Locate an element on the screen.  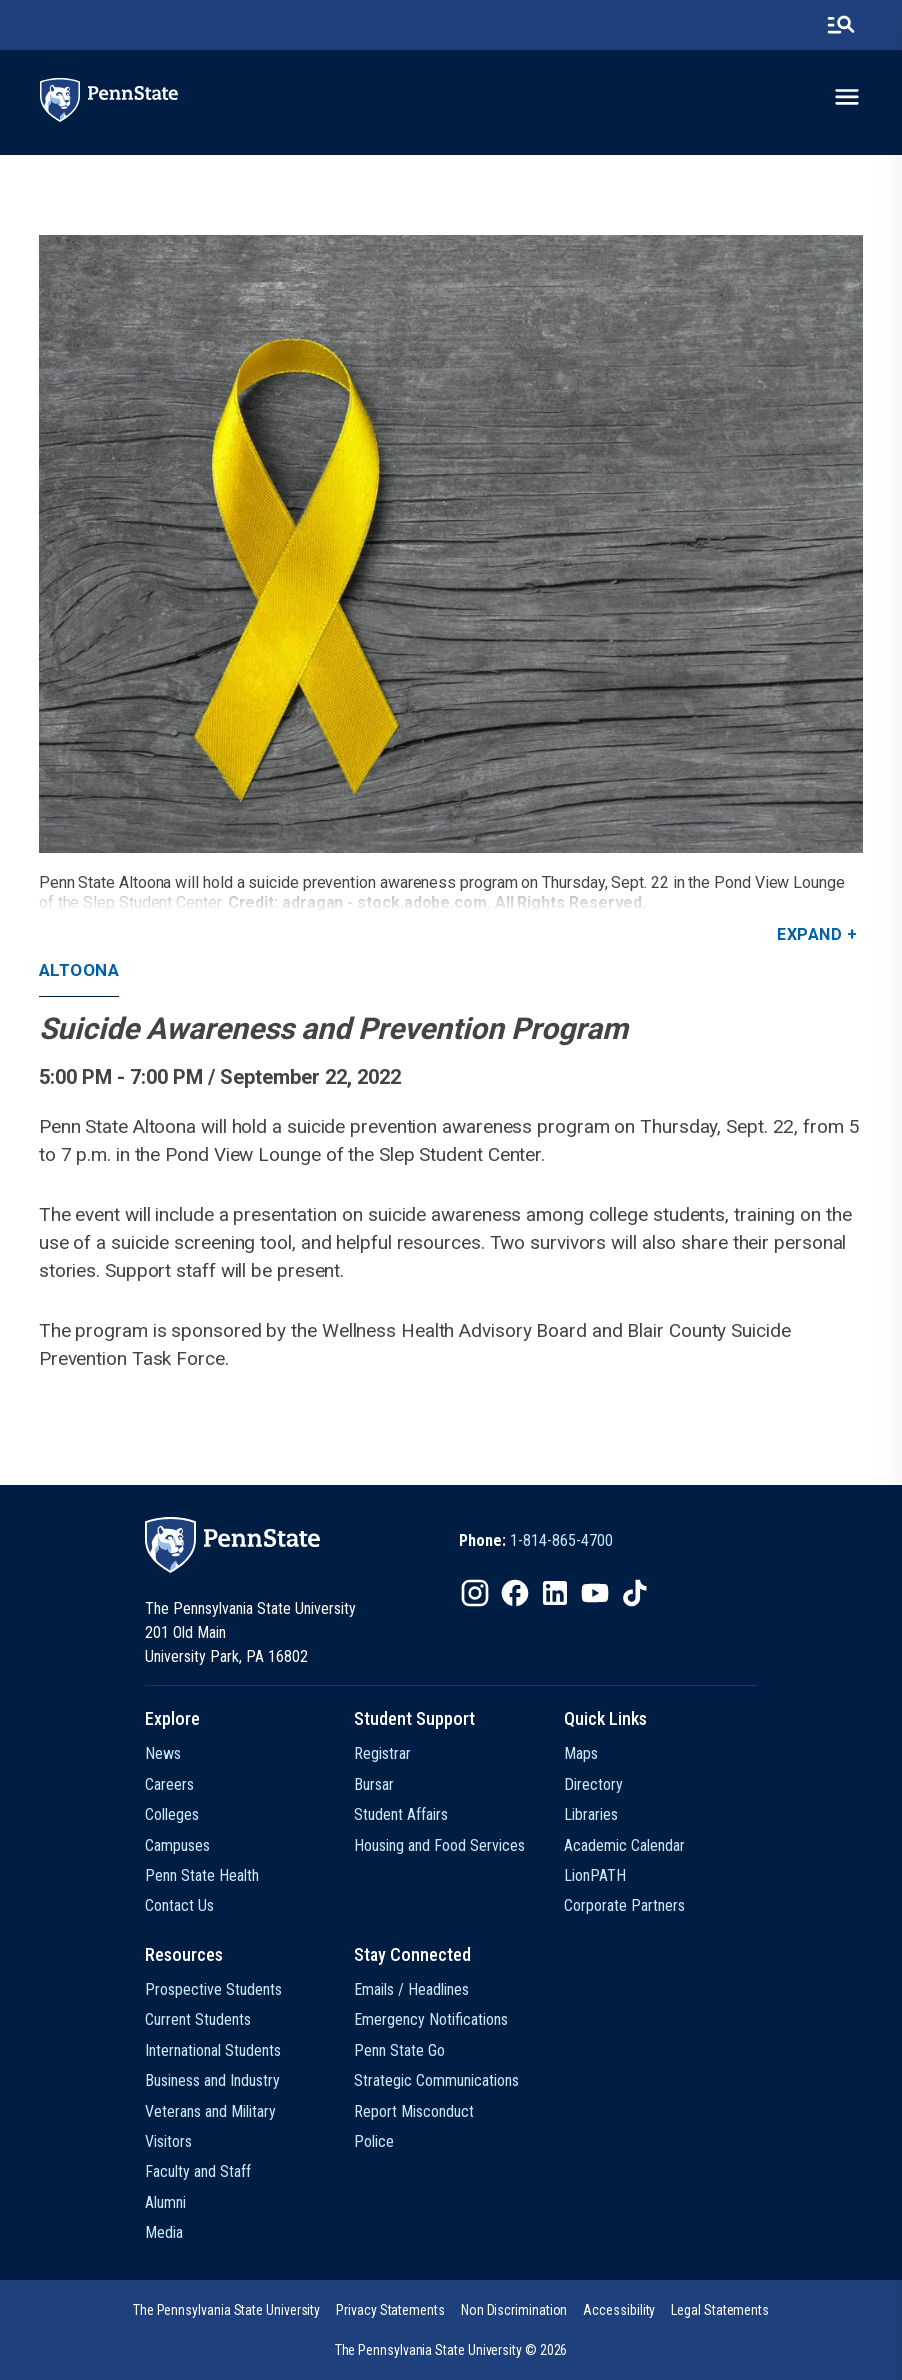
Colleges is located at coordinates (172, 1814).